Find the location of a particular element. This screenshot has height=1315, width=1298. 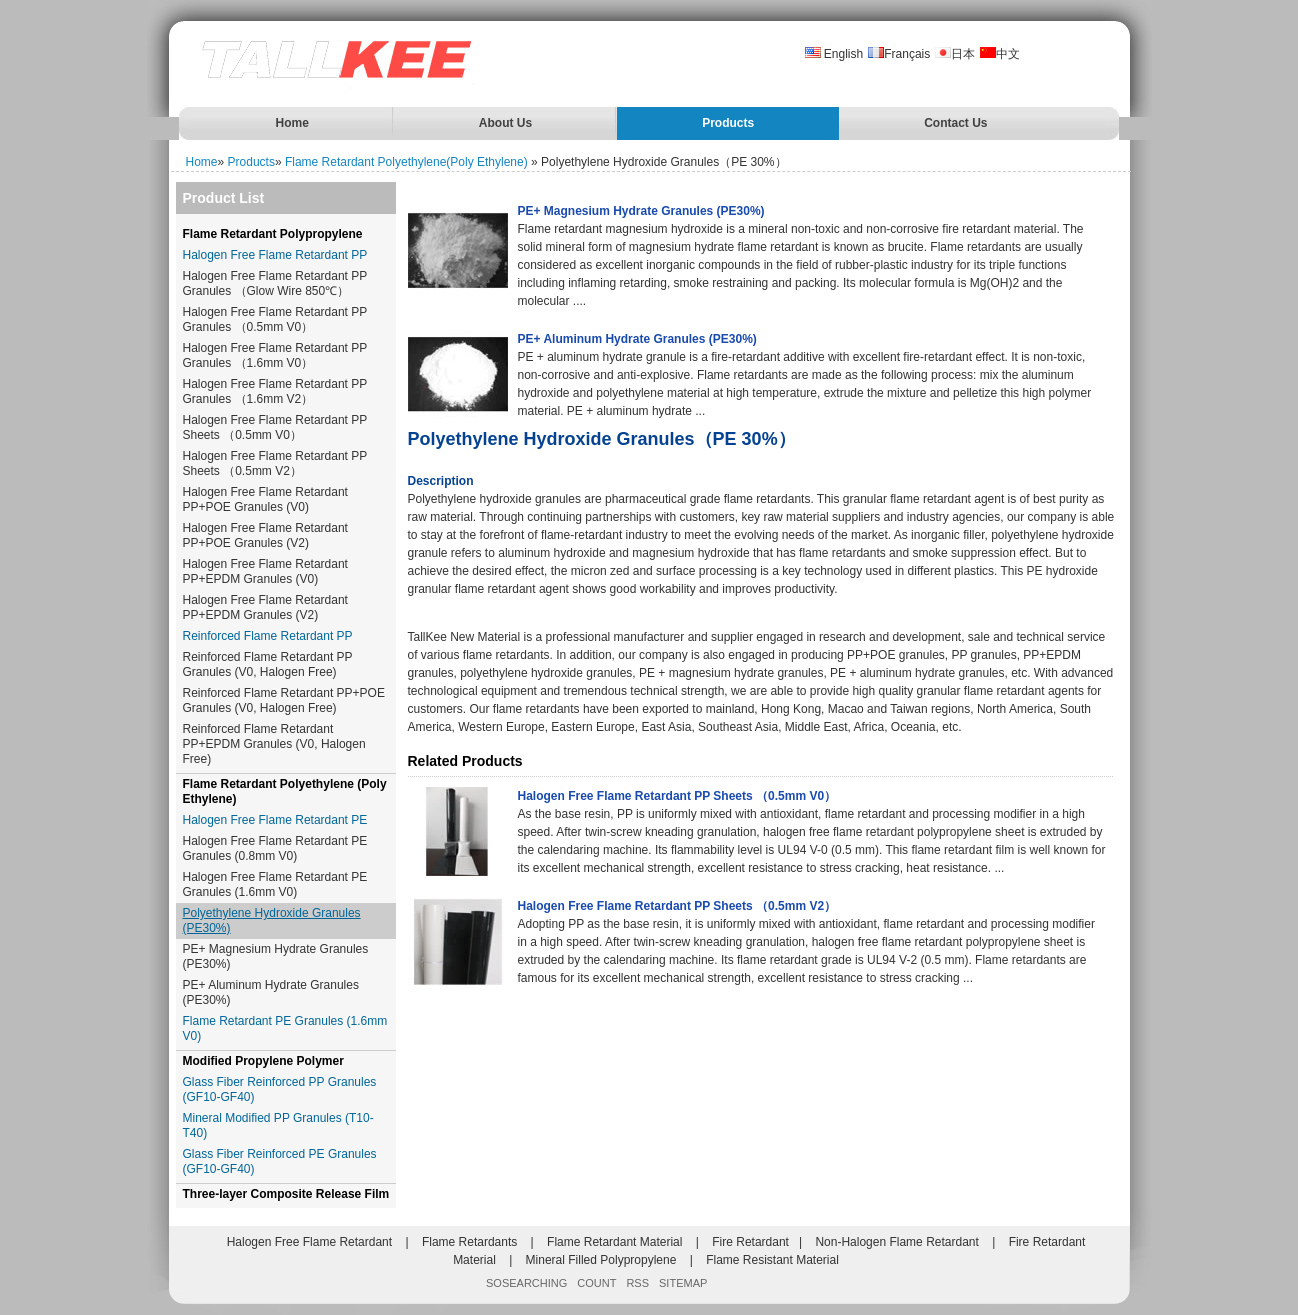

Modified Propylene Polymer is located at coordinates (263, 1061).